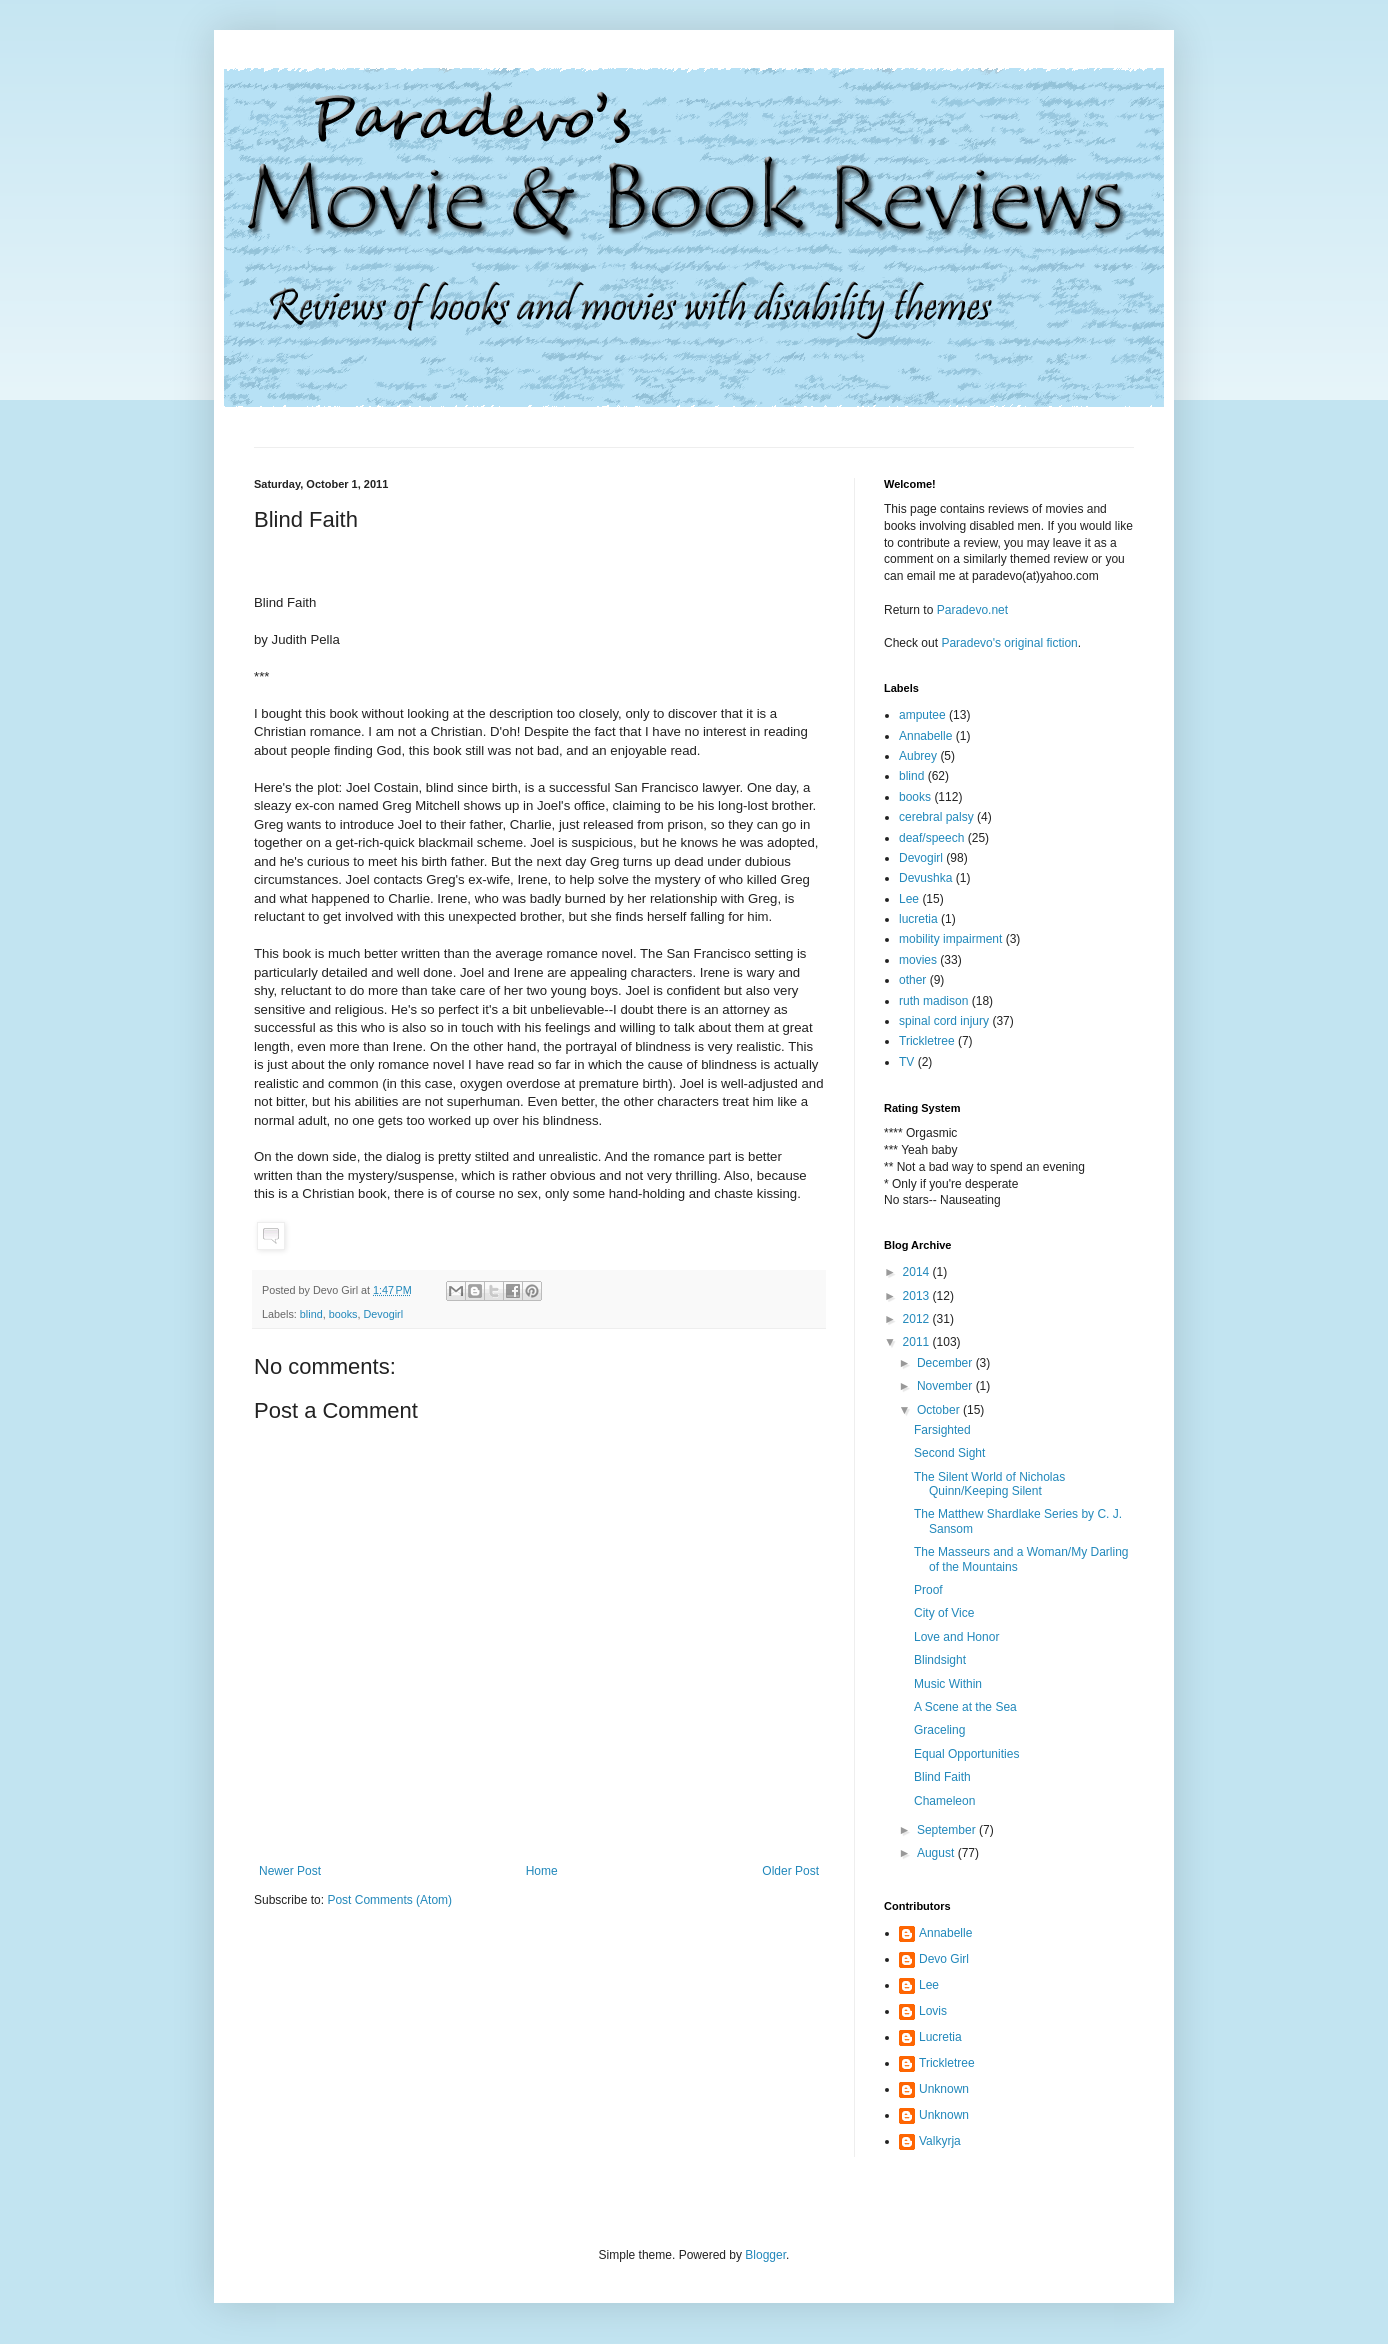 The image size is (1388, 2344). I want to click on Trickletree, so click(927, 1041).